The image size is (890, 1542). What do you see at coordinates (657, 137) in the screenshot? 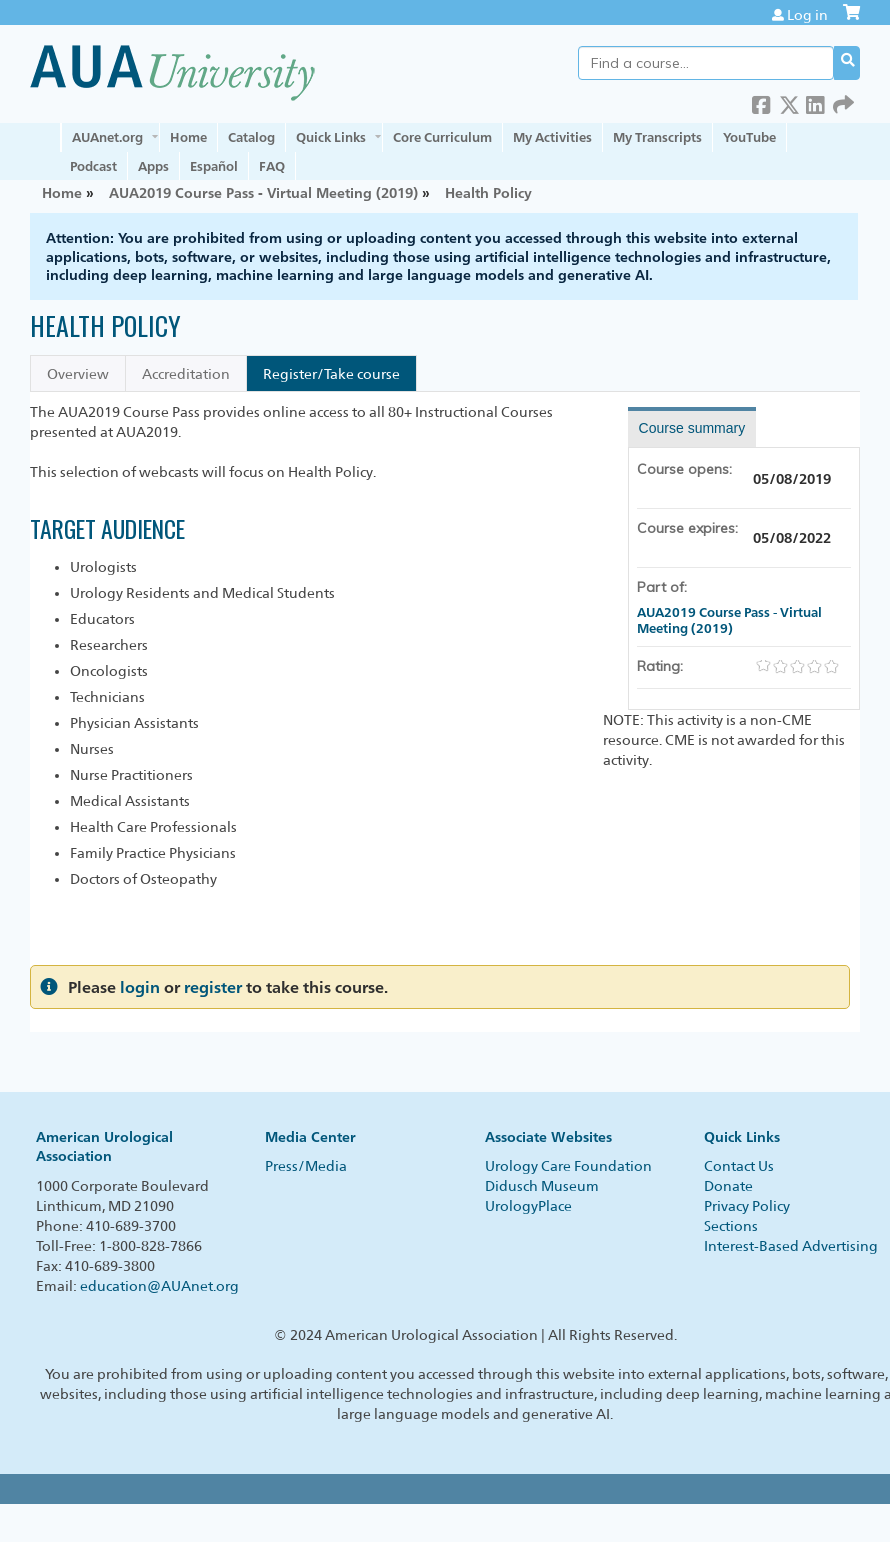
I see `My Transcripts` at bounding box center [657, 137].